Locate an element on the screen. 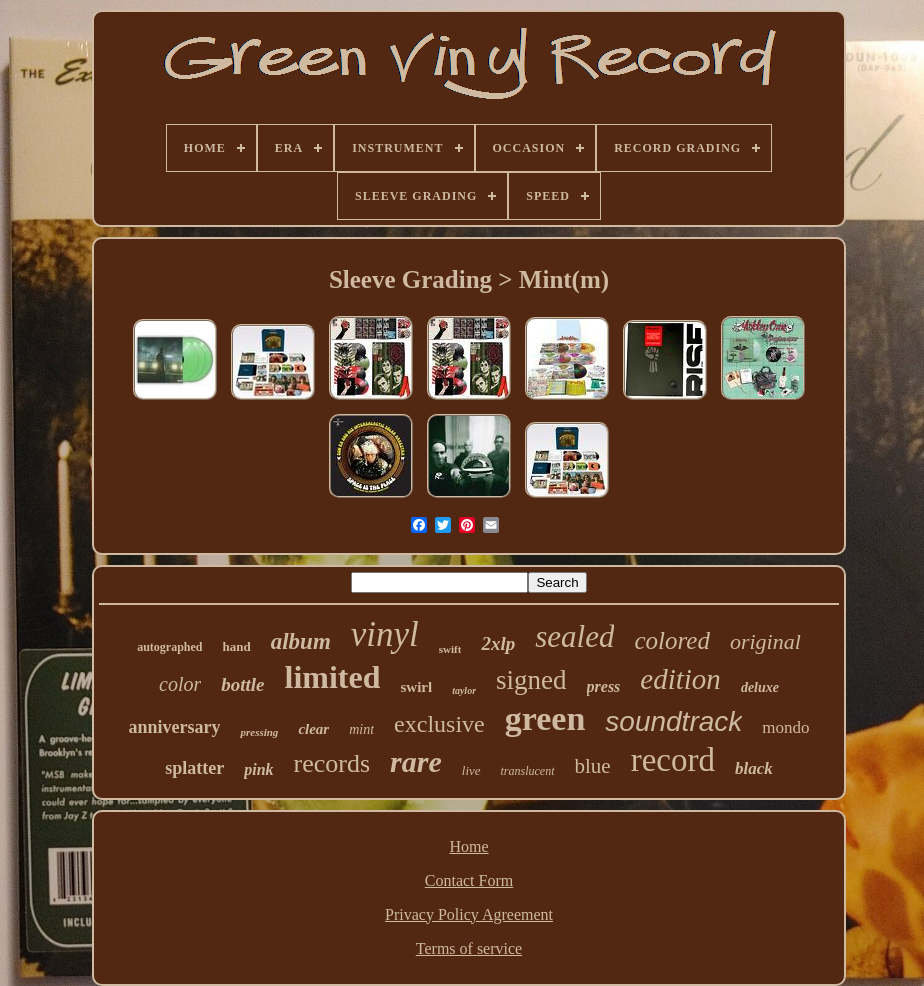  translucent is located at coordinates (528, 771).